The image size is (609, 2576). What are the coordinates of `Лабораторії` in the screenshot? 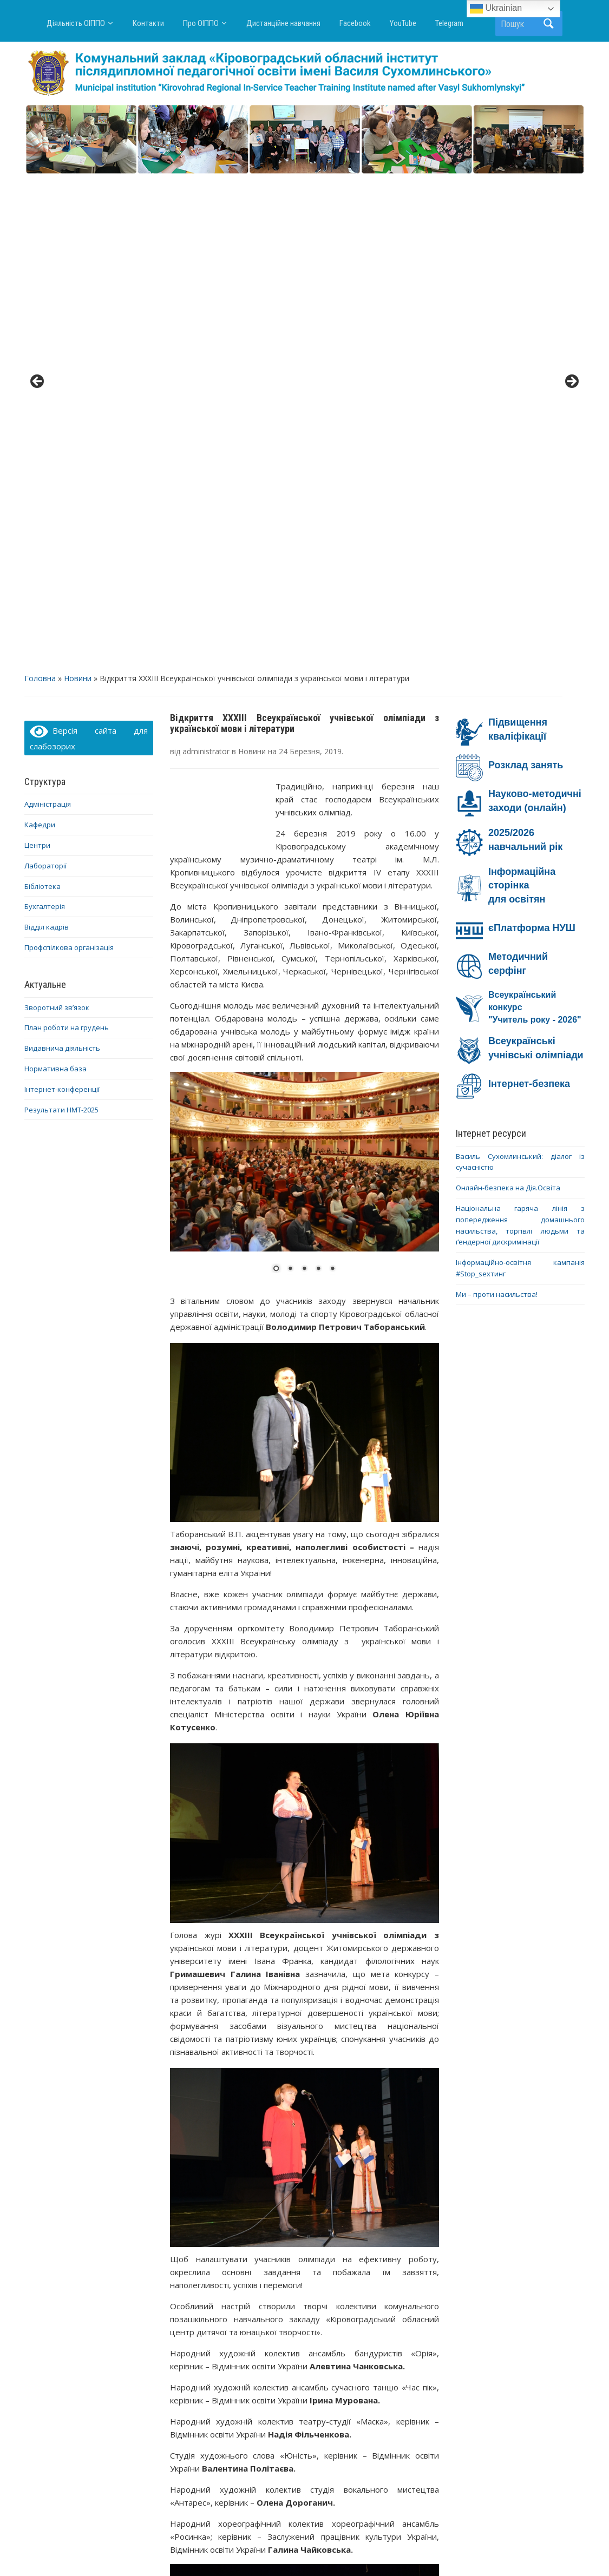 It's located at (45, 375).